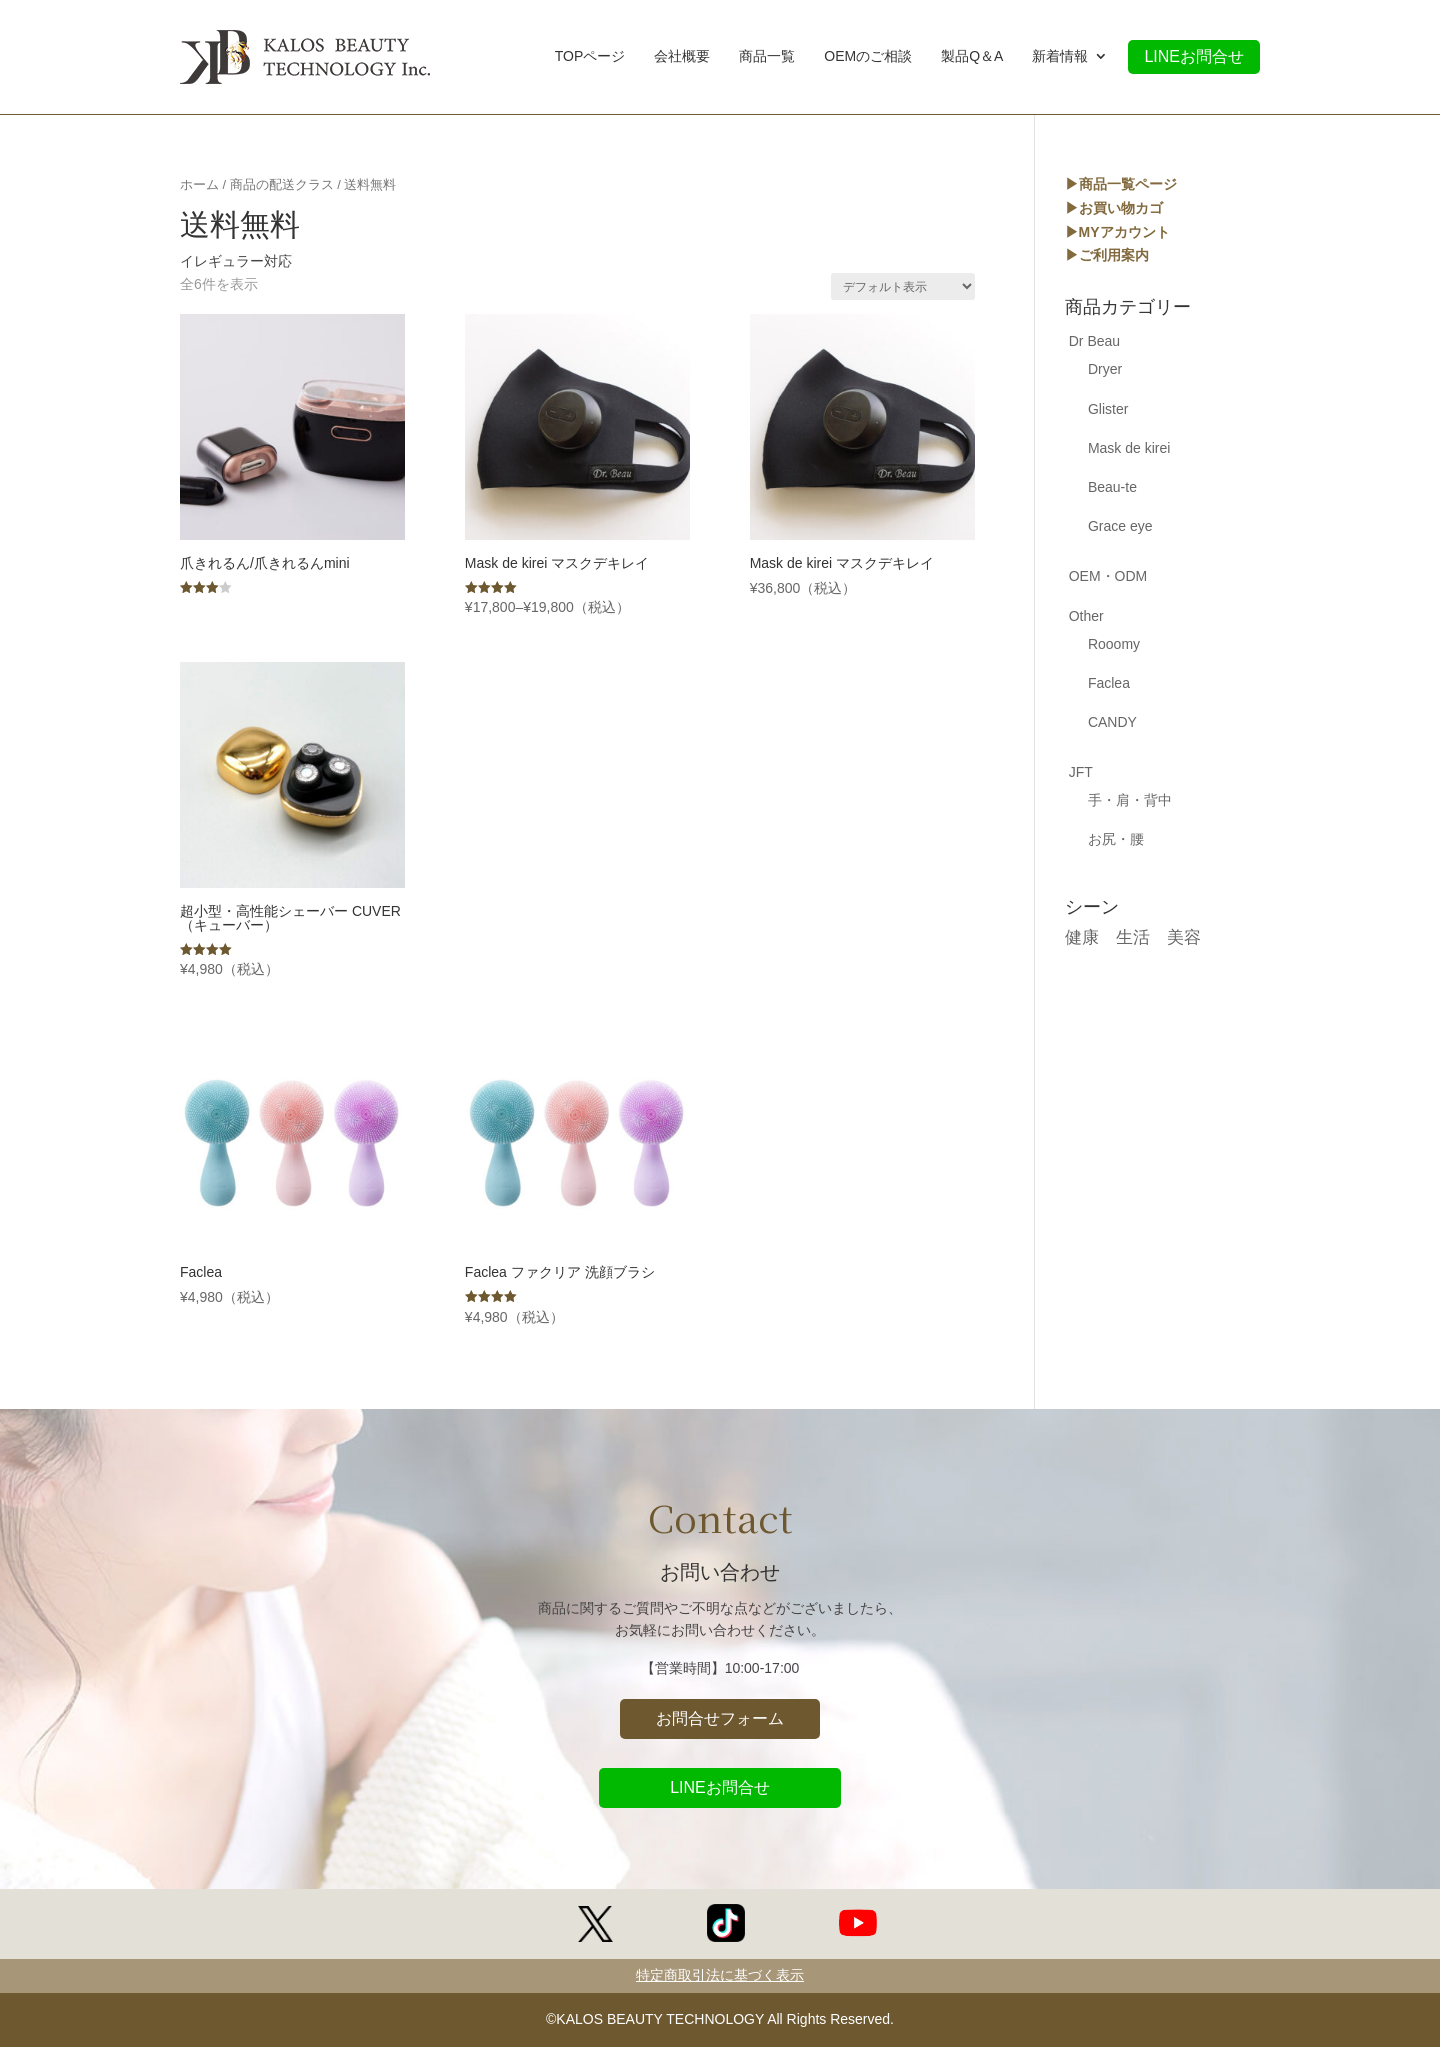 The image size is (1440, 2047). What do you see at coordinates (1112, 487) in the screenshot?
I see `Beau-te` at bounding box center [1112, 487].